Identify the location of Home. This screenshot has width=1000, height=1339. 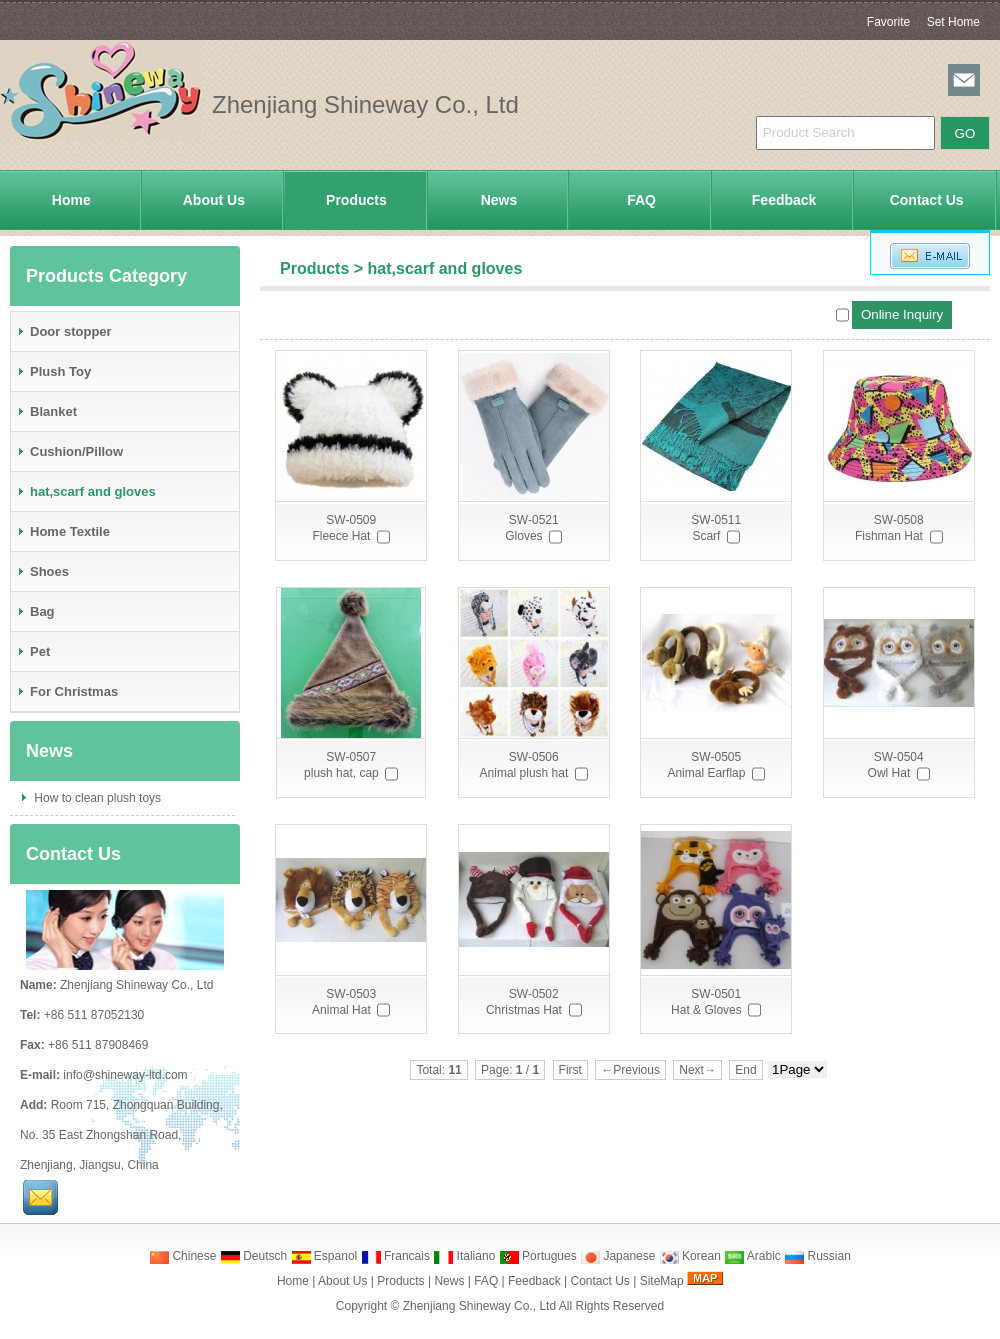
(71, 200).